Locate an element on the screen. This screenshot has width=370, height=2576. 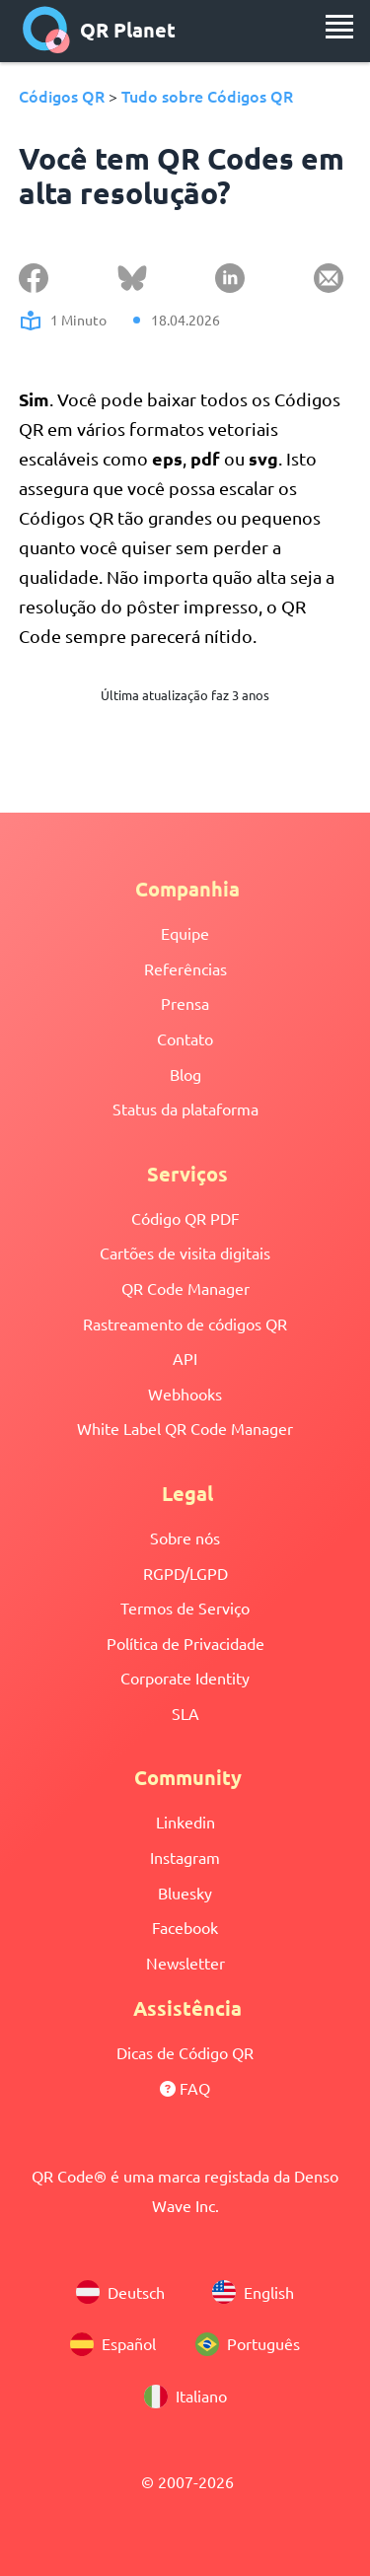
White Label QR Code Manager is located at coordinates (185, 1428).